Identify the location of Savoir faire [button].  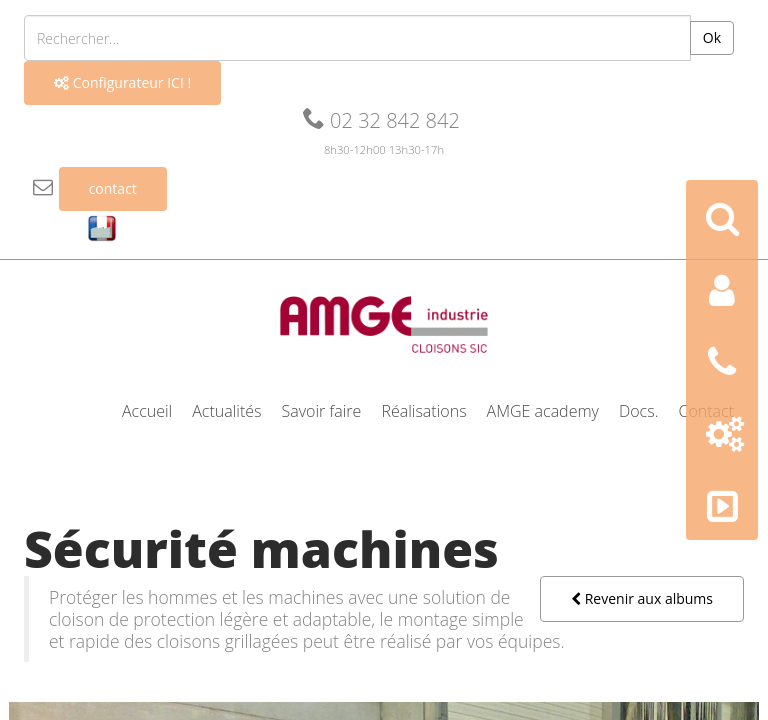
(322, 411).